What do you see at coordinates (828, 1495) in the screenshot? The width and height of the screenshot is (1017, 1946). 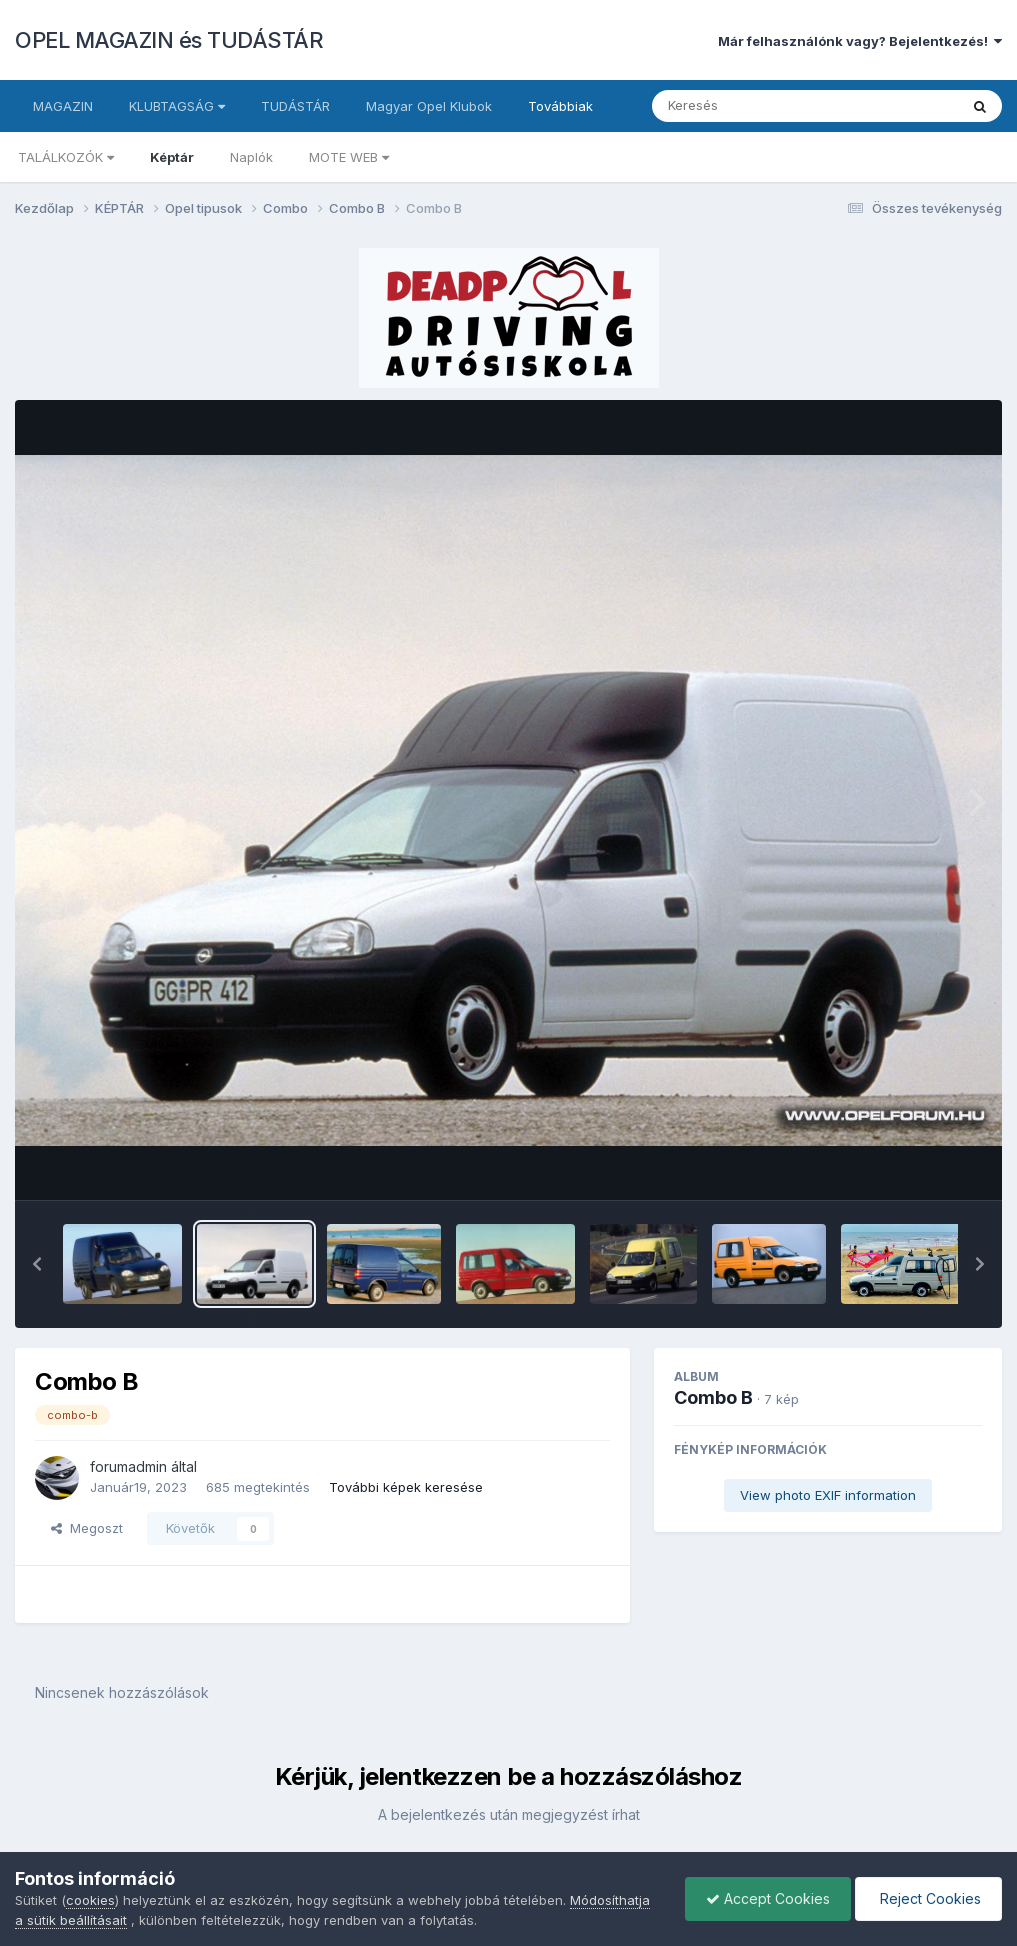 I see `View photo EXIF information` at bounding box center [828, 1495].